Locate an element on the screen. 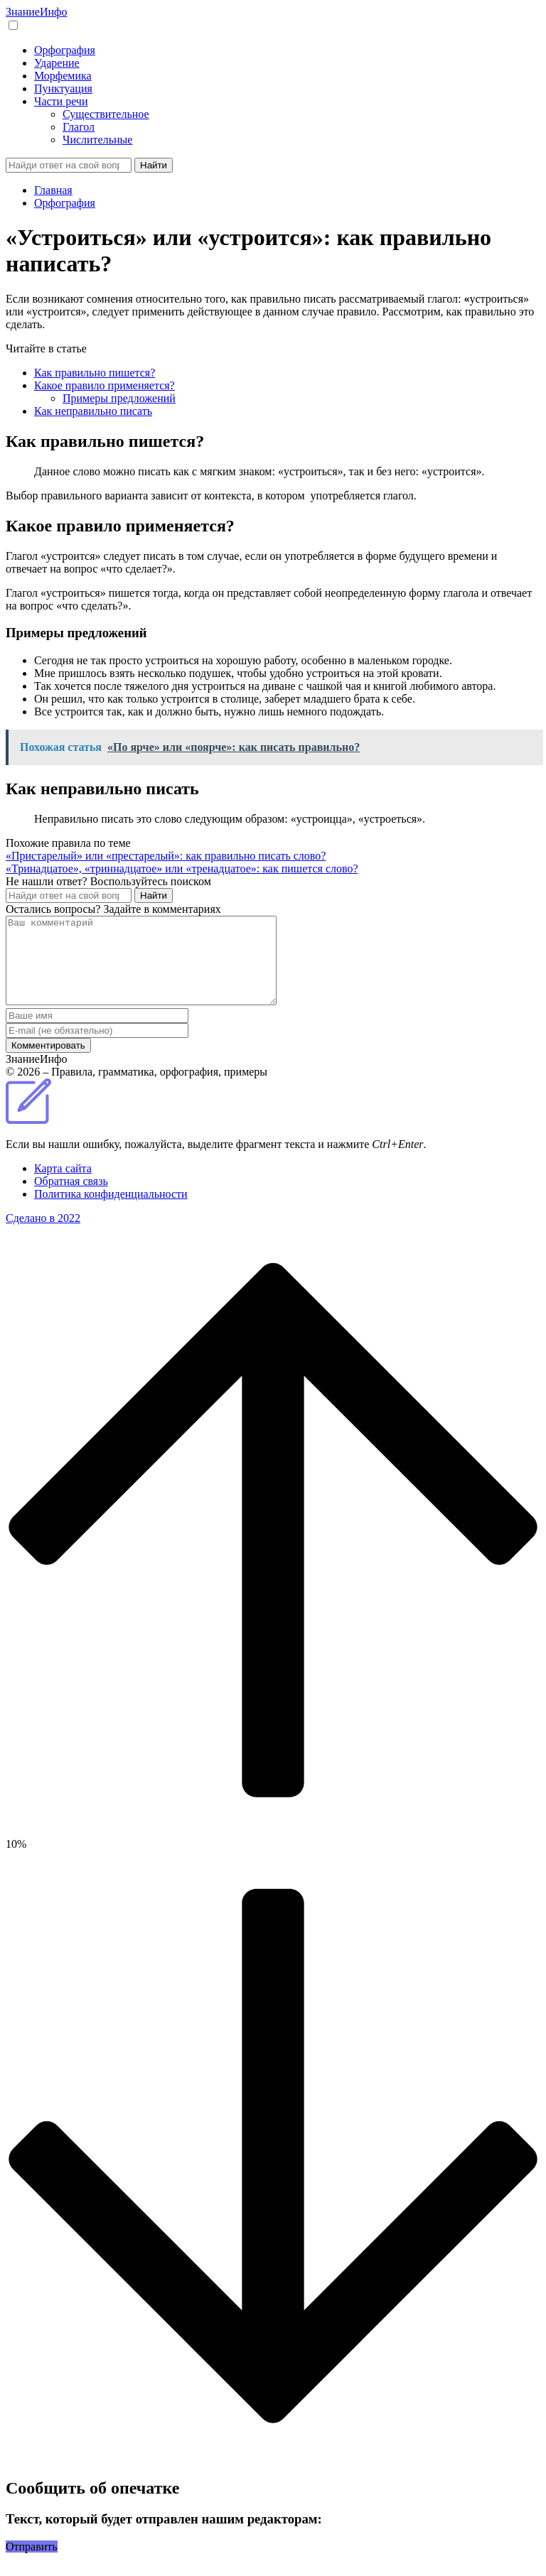 The image size is (546, 2576). Отправить [button] is located at coordinates (32, 2564).